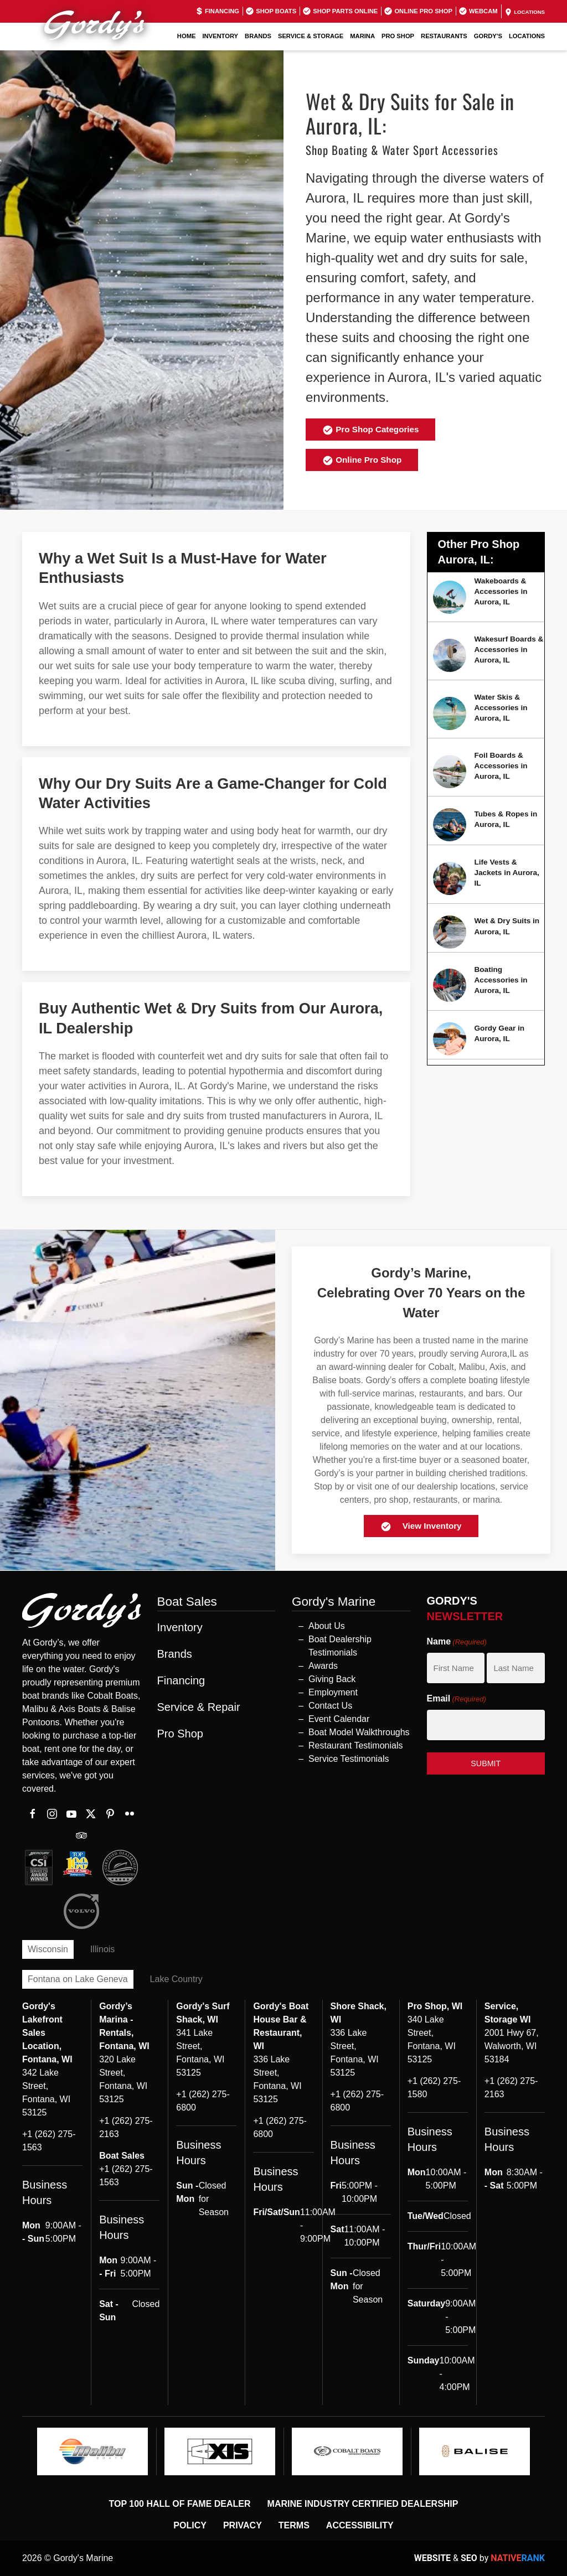 The image size is (567, 2576). What do you see at coordinates (330, 1705) in the screenshot?
I see `Contact Us` at bounding box center [330, 1705].